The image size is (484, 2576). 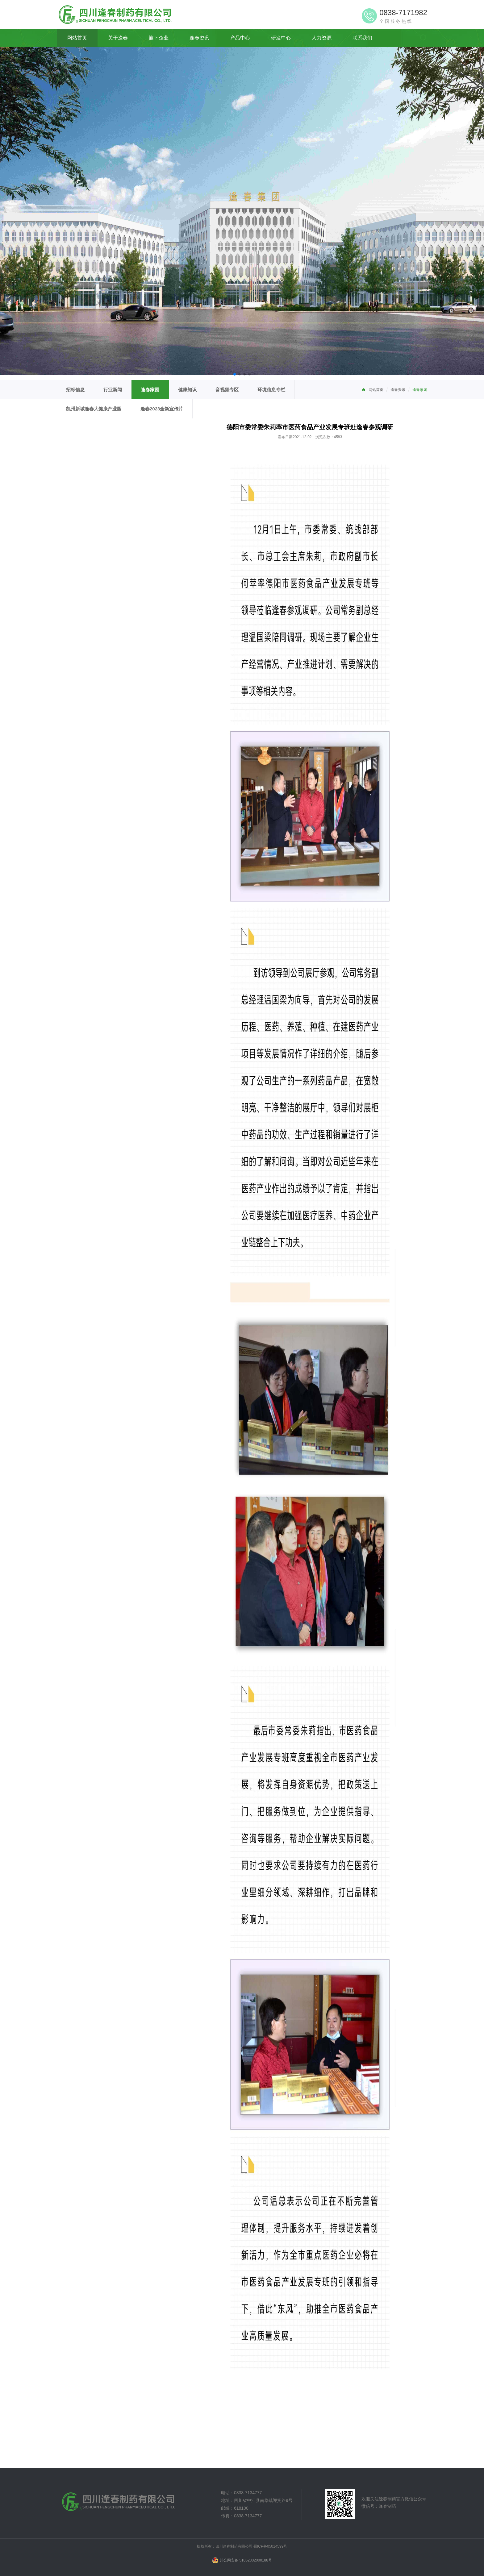 I want to click on 人力资源, so click(x=322, y=37).